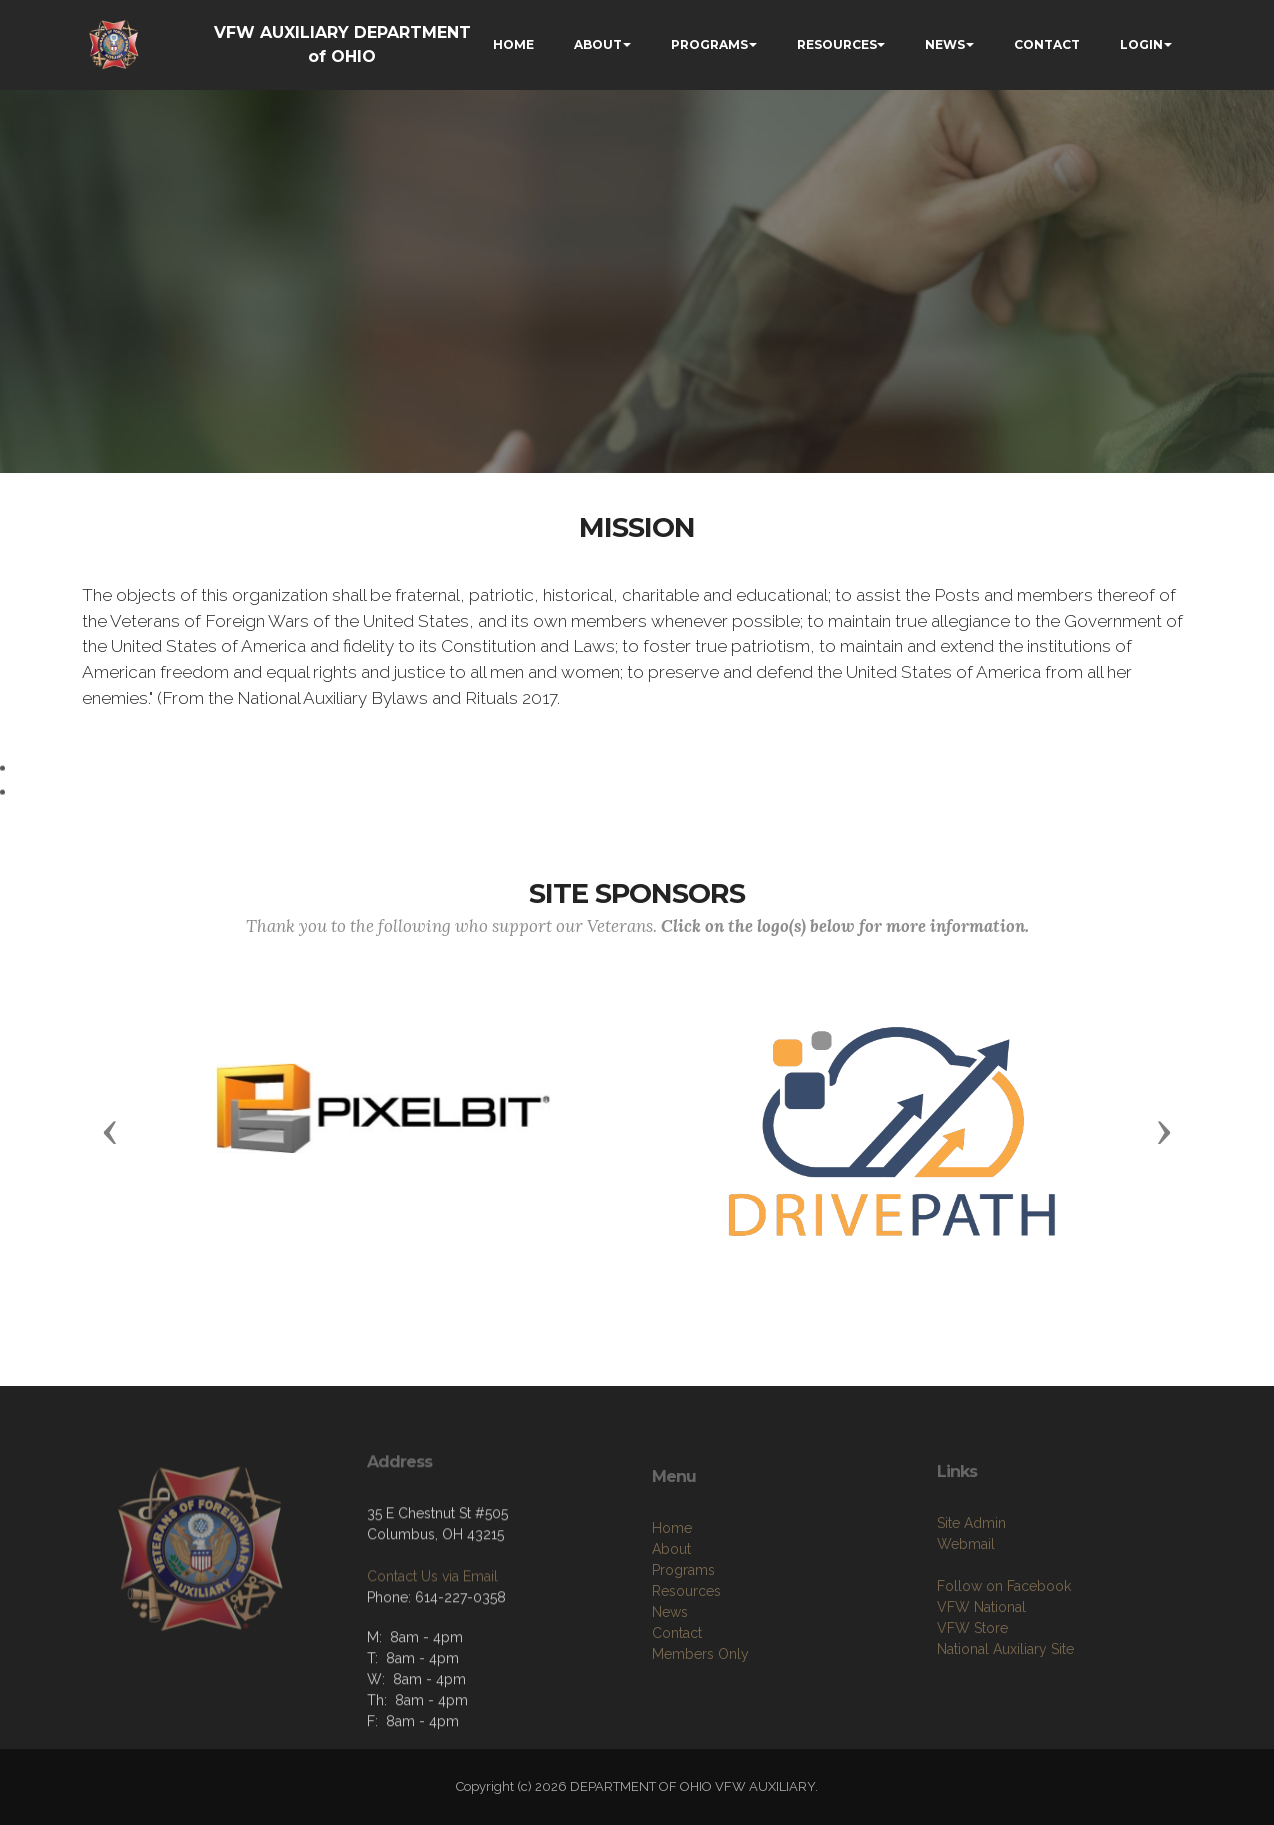 Image resolution: width=1274 pixels, height=1825 pixels. Describe the element at coordinates (971, 1580) in the screenshot. I see `Site Admin` at that location.